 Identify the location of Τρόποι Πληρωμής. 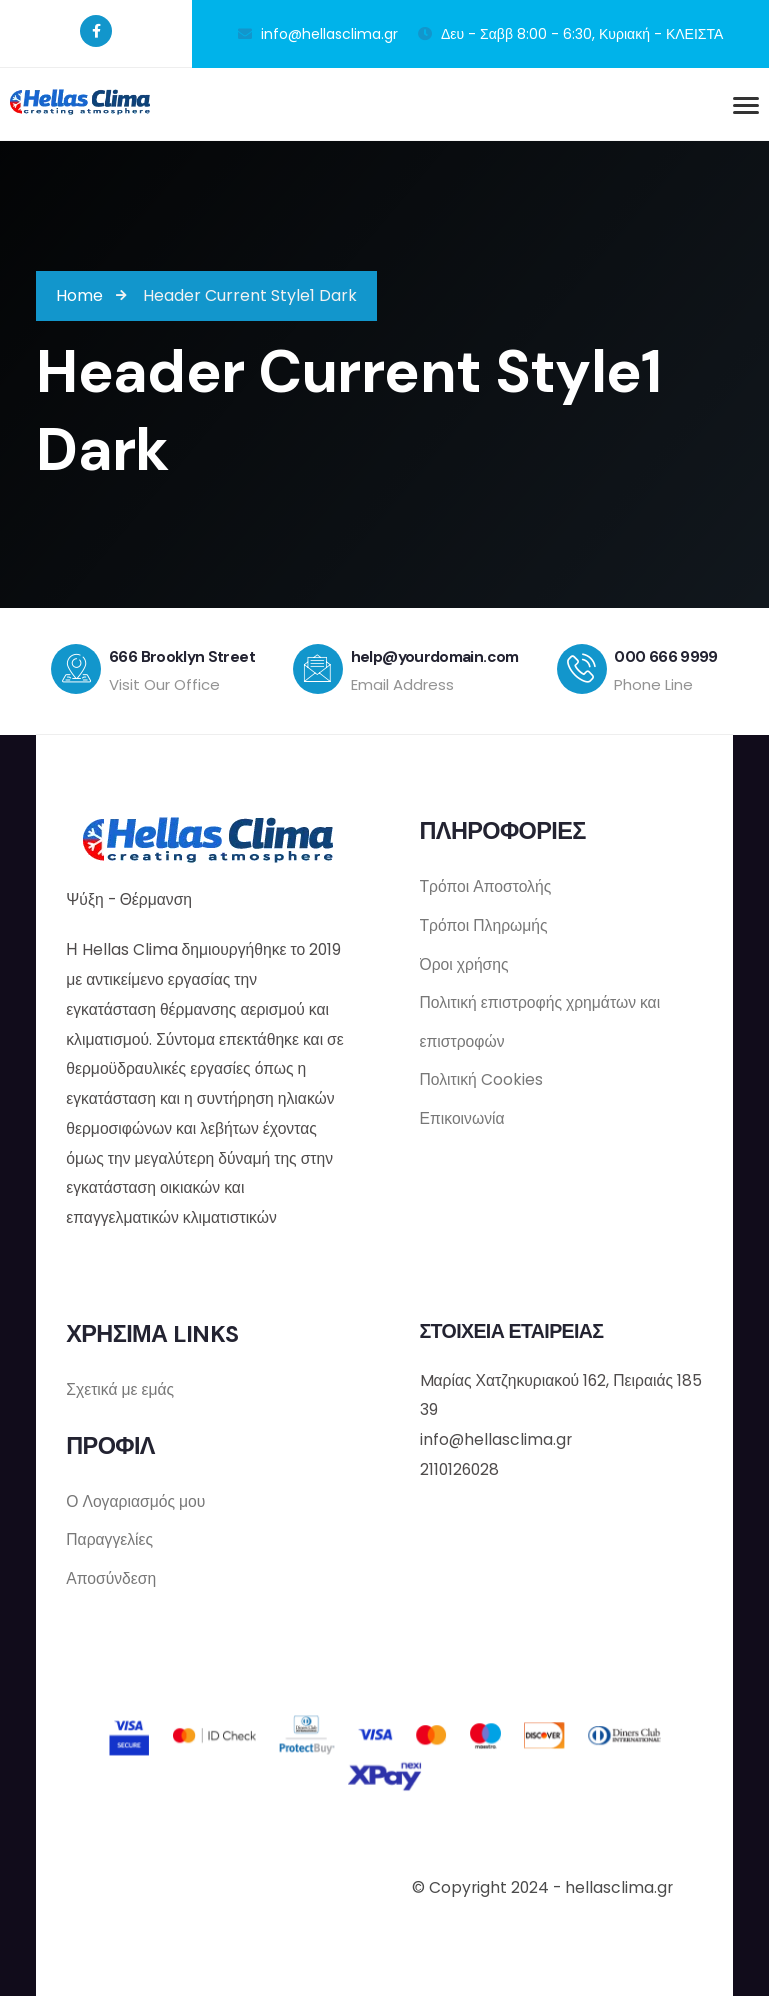
(484, 922).